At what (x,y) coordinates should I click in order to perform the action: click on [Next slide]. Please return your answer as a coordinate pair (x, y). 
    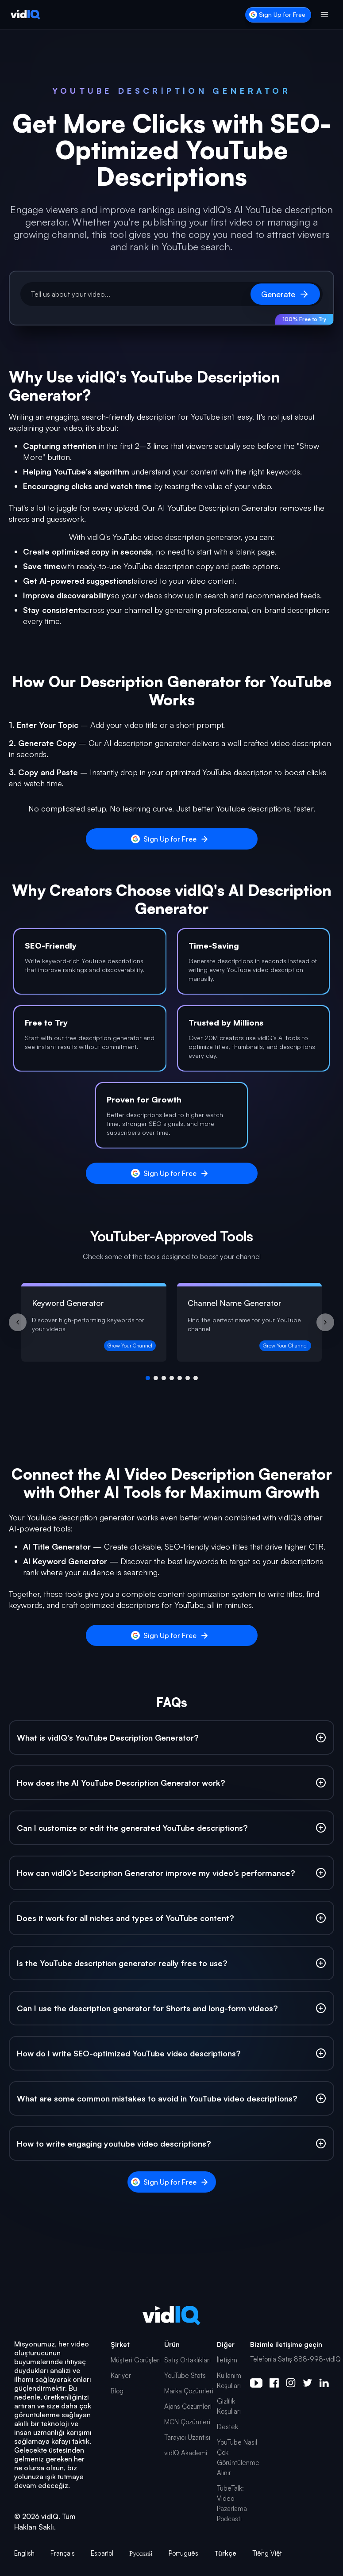
    Looking at the image, I should click on (325, 1322).